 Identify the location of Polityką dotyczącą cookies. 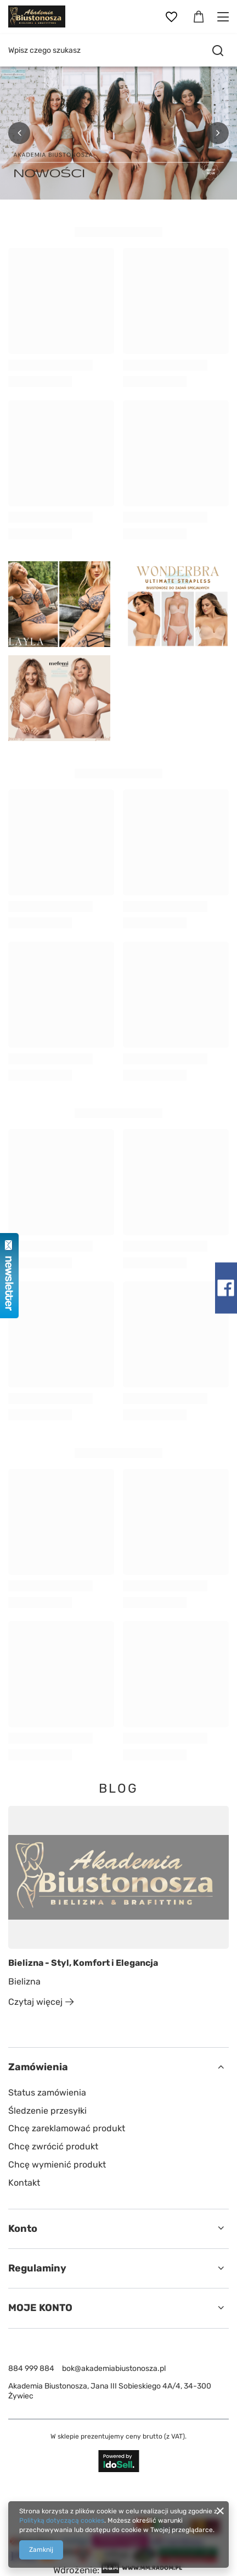
(61, 2520).